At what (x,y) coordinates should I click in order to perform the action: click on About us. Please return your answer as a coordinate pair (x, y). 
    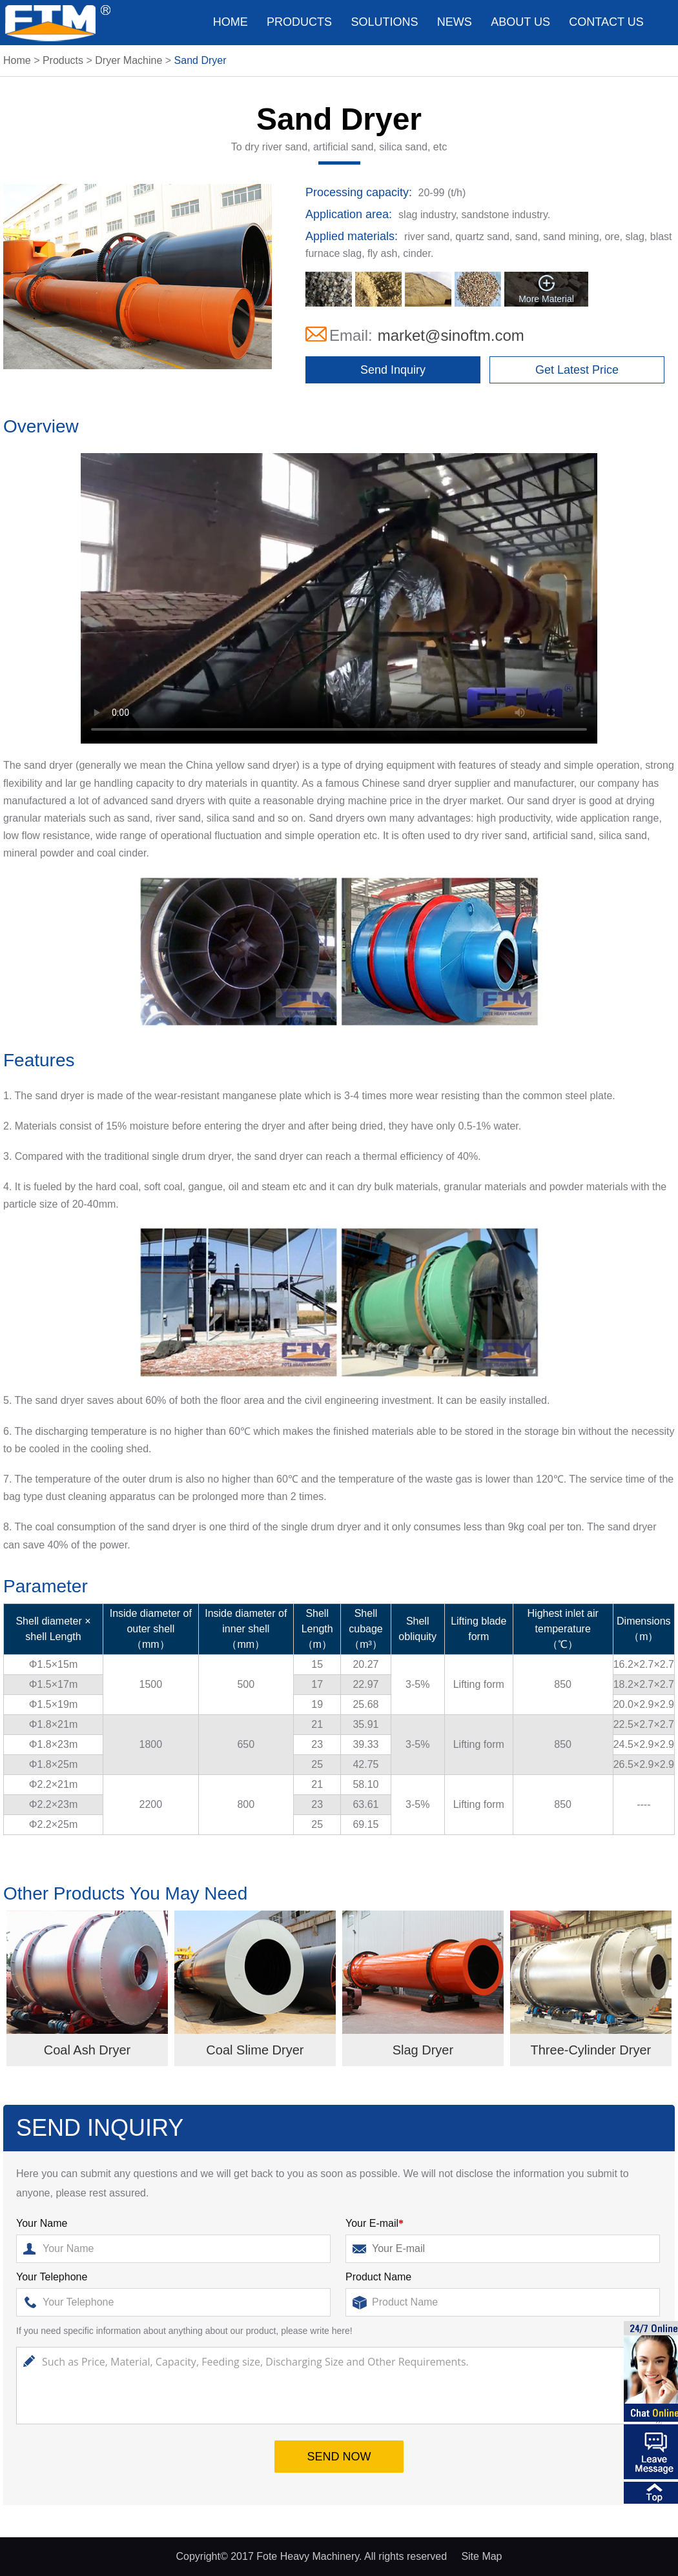
    Looking at the image, I should click on (520, 21).